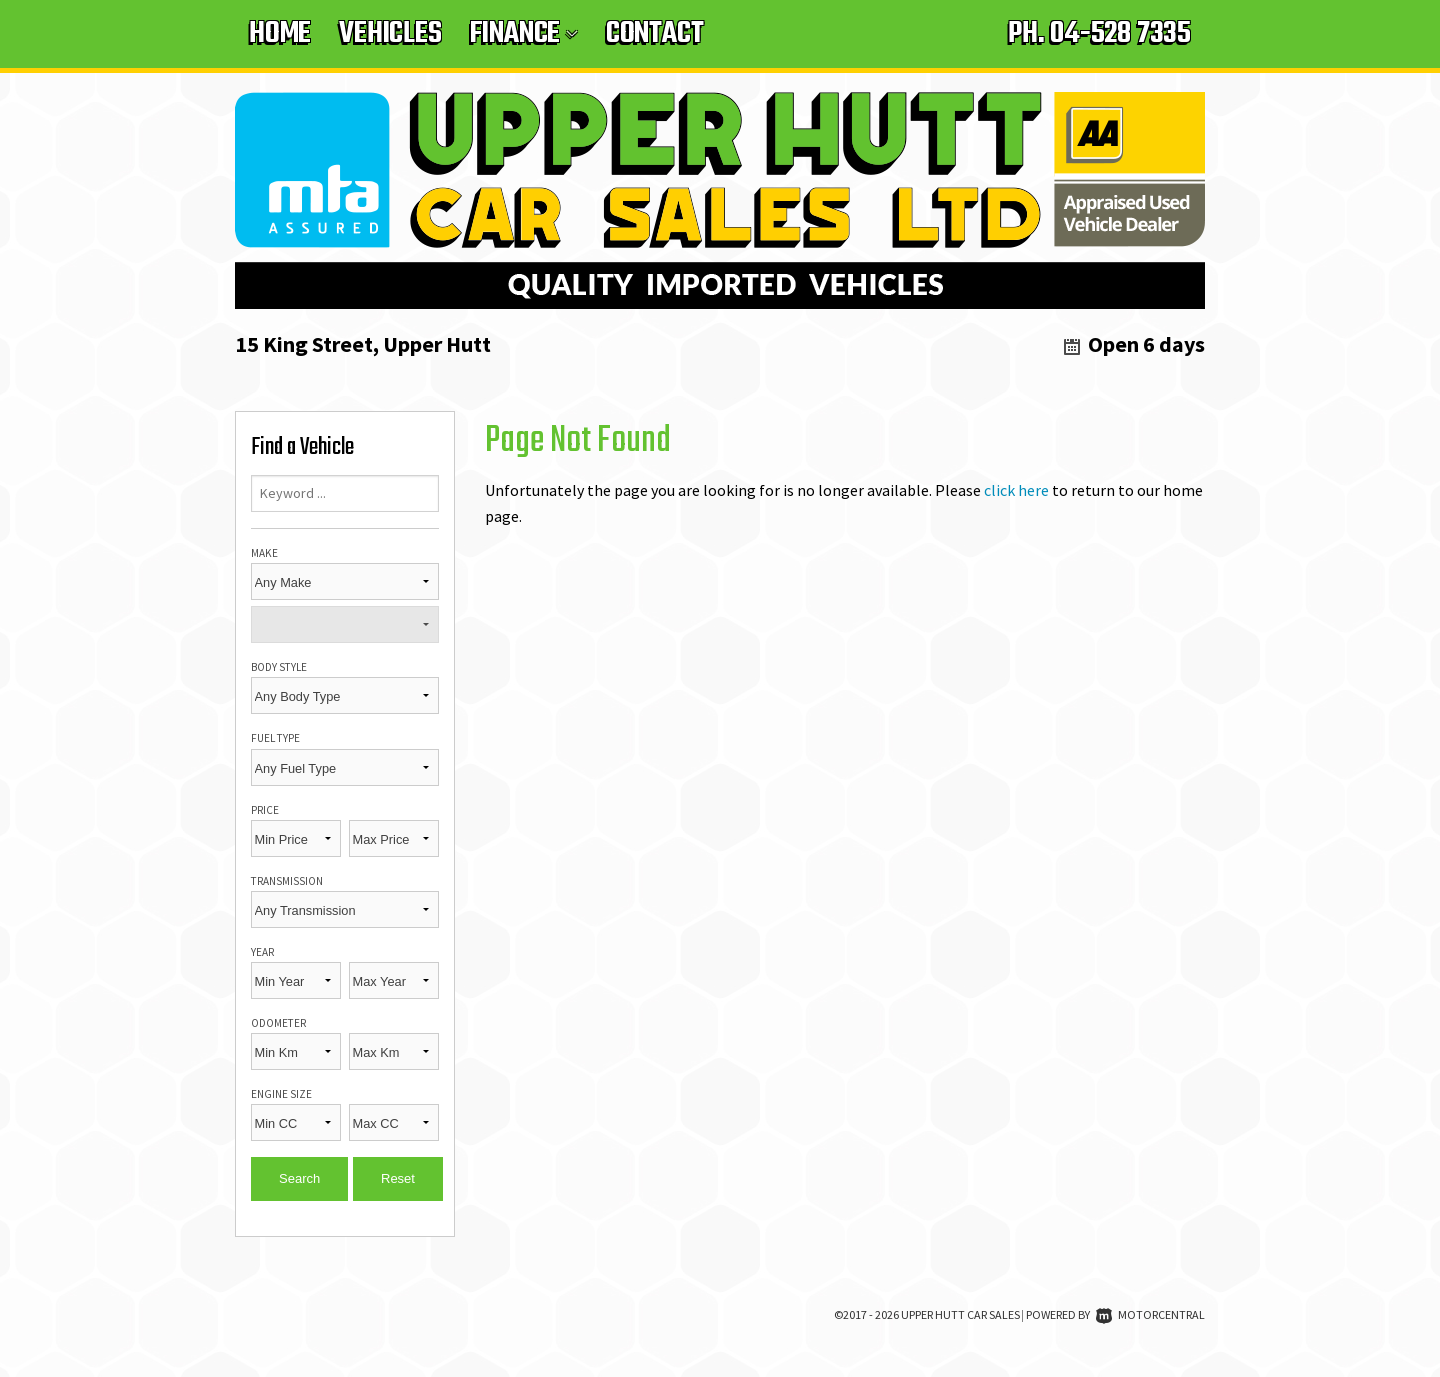 Image resolution: width=1440 pixels, height=1377 pixels. I want to click on Price, so click(265, 810).